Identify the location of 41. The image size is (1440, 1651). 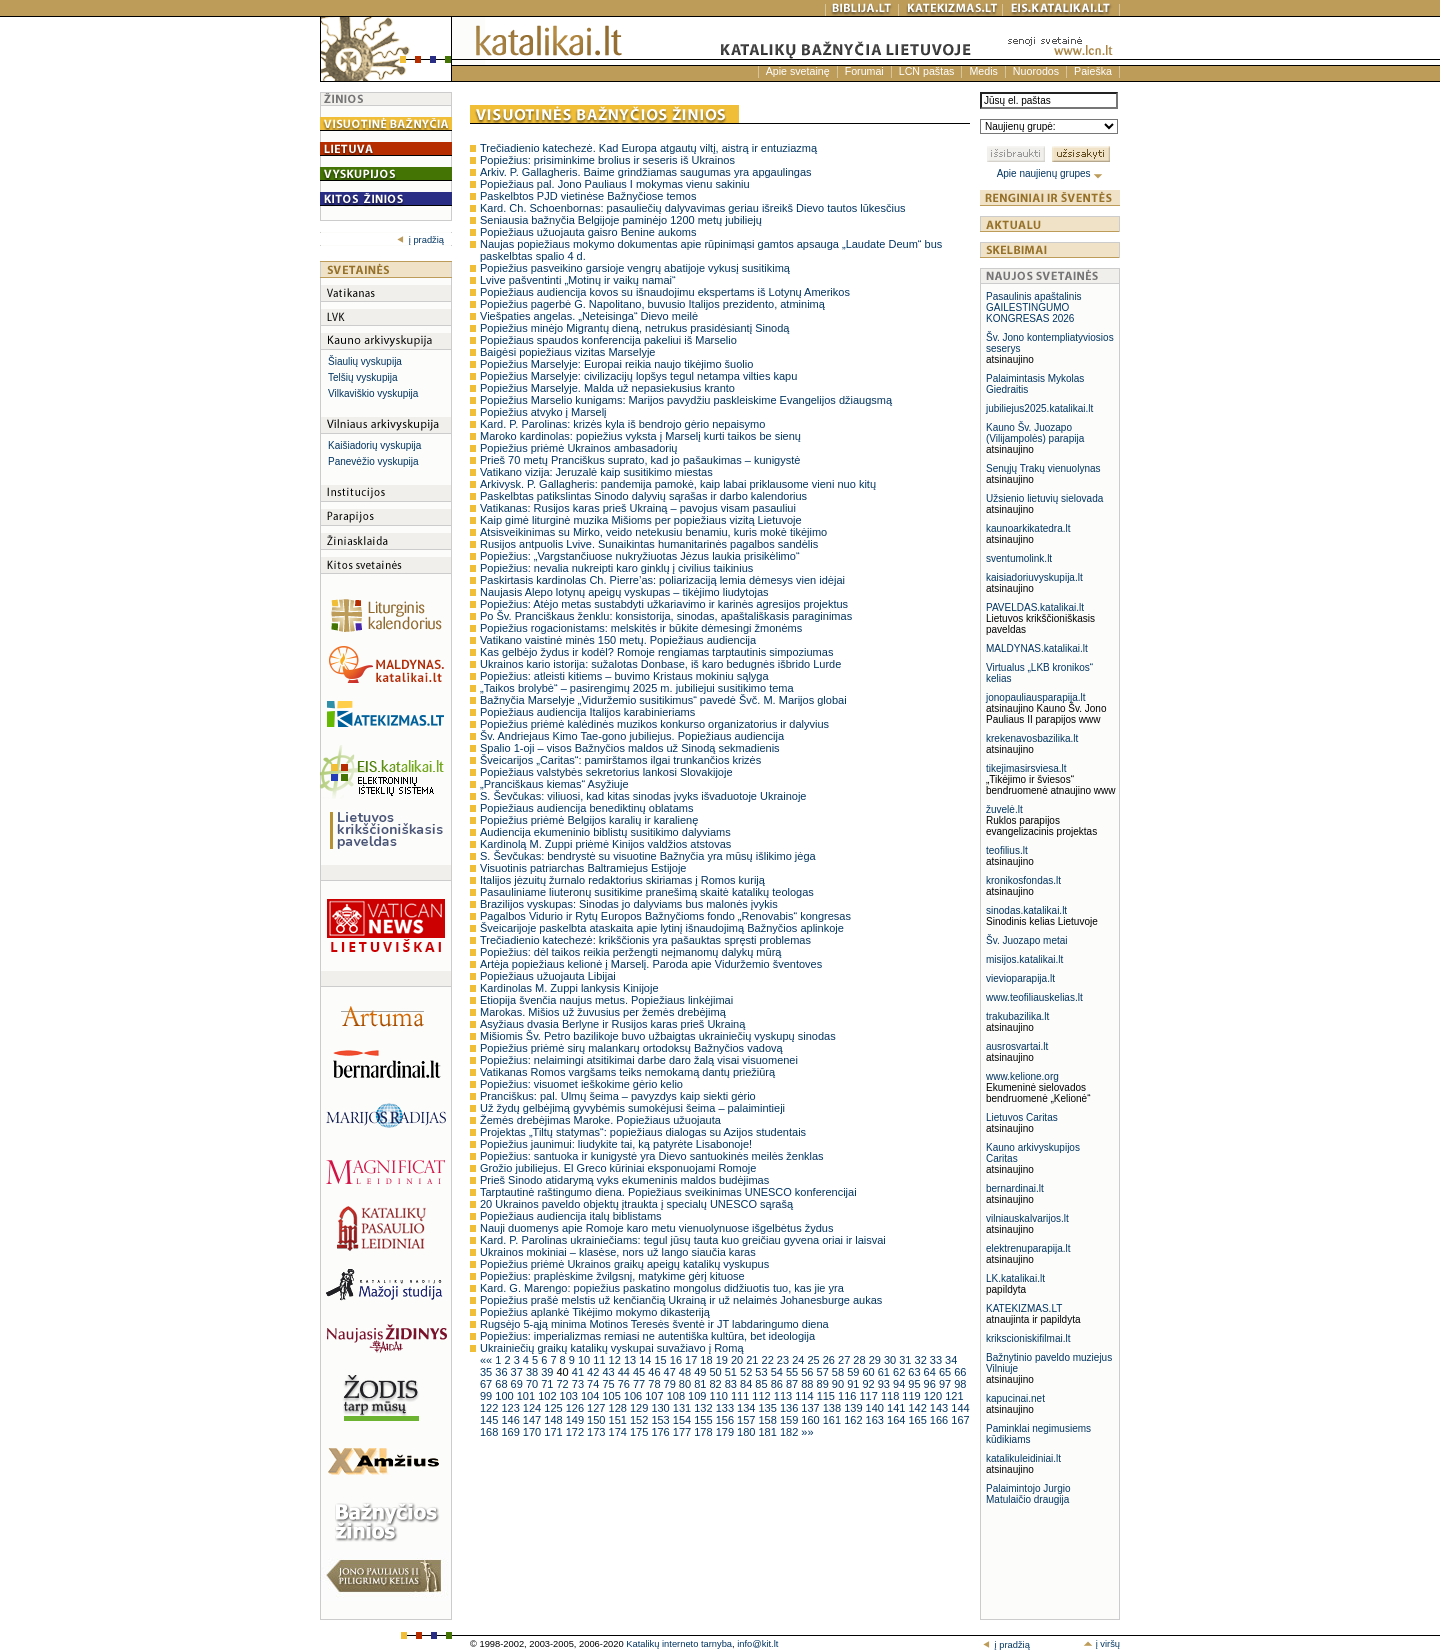
(579, 1372).